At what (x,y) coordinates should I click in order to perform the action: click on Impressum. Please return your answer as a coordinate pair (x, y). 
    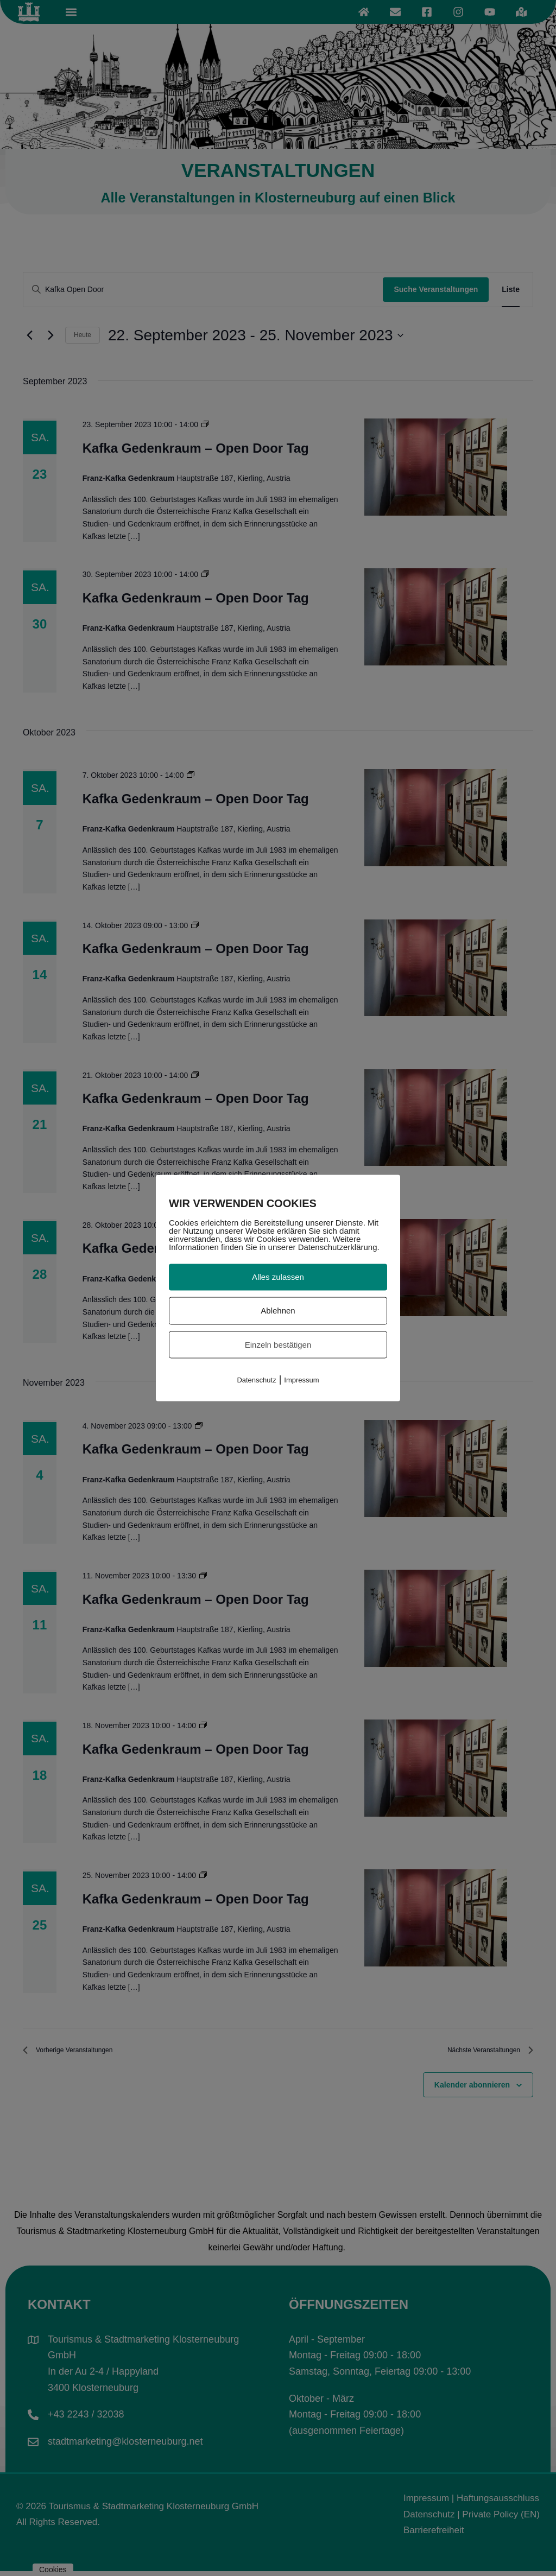
    Looking at the image, I should click on (301, 1380).